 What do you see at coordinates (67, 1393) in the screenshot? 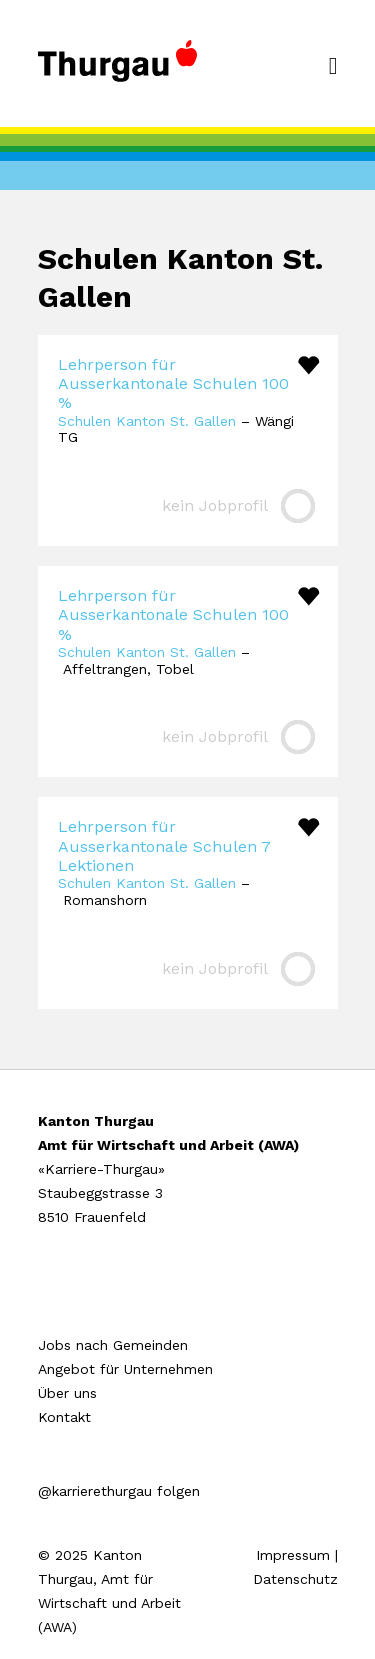
I see `Über uns` at bounding box center [67, 1393].